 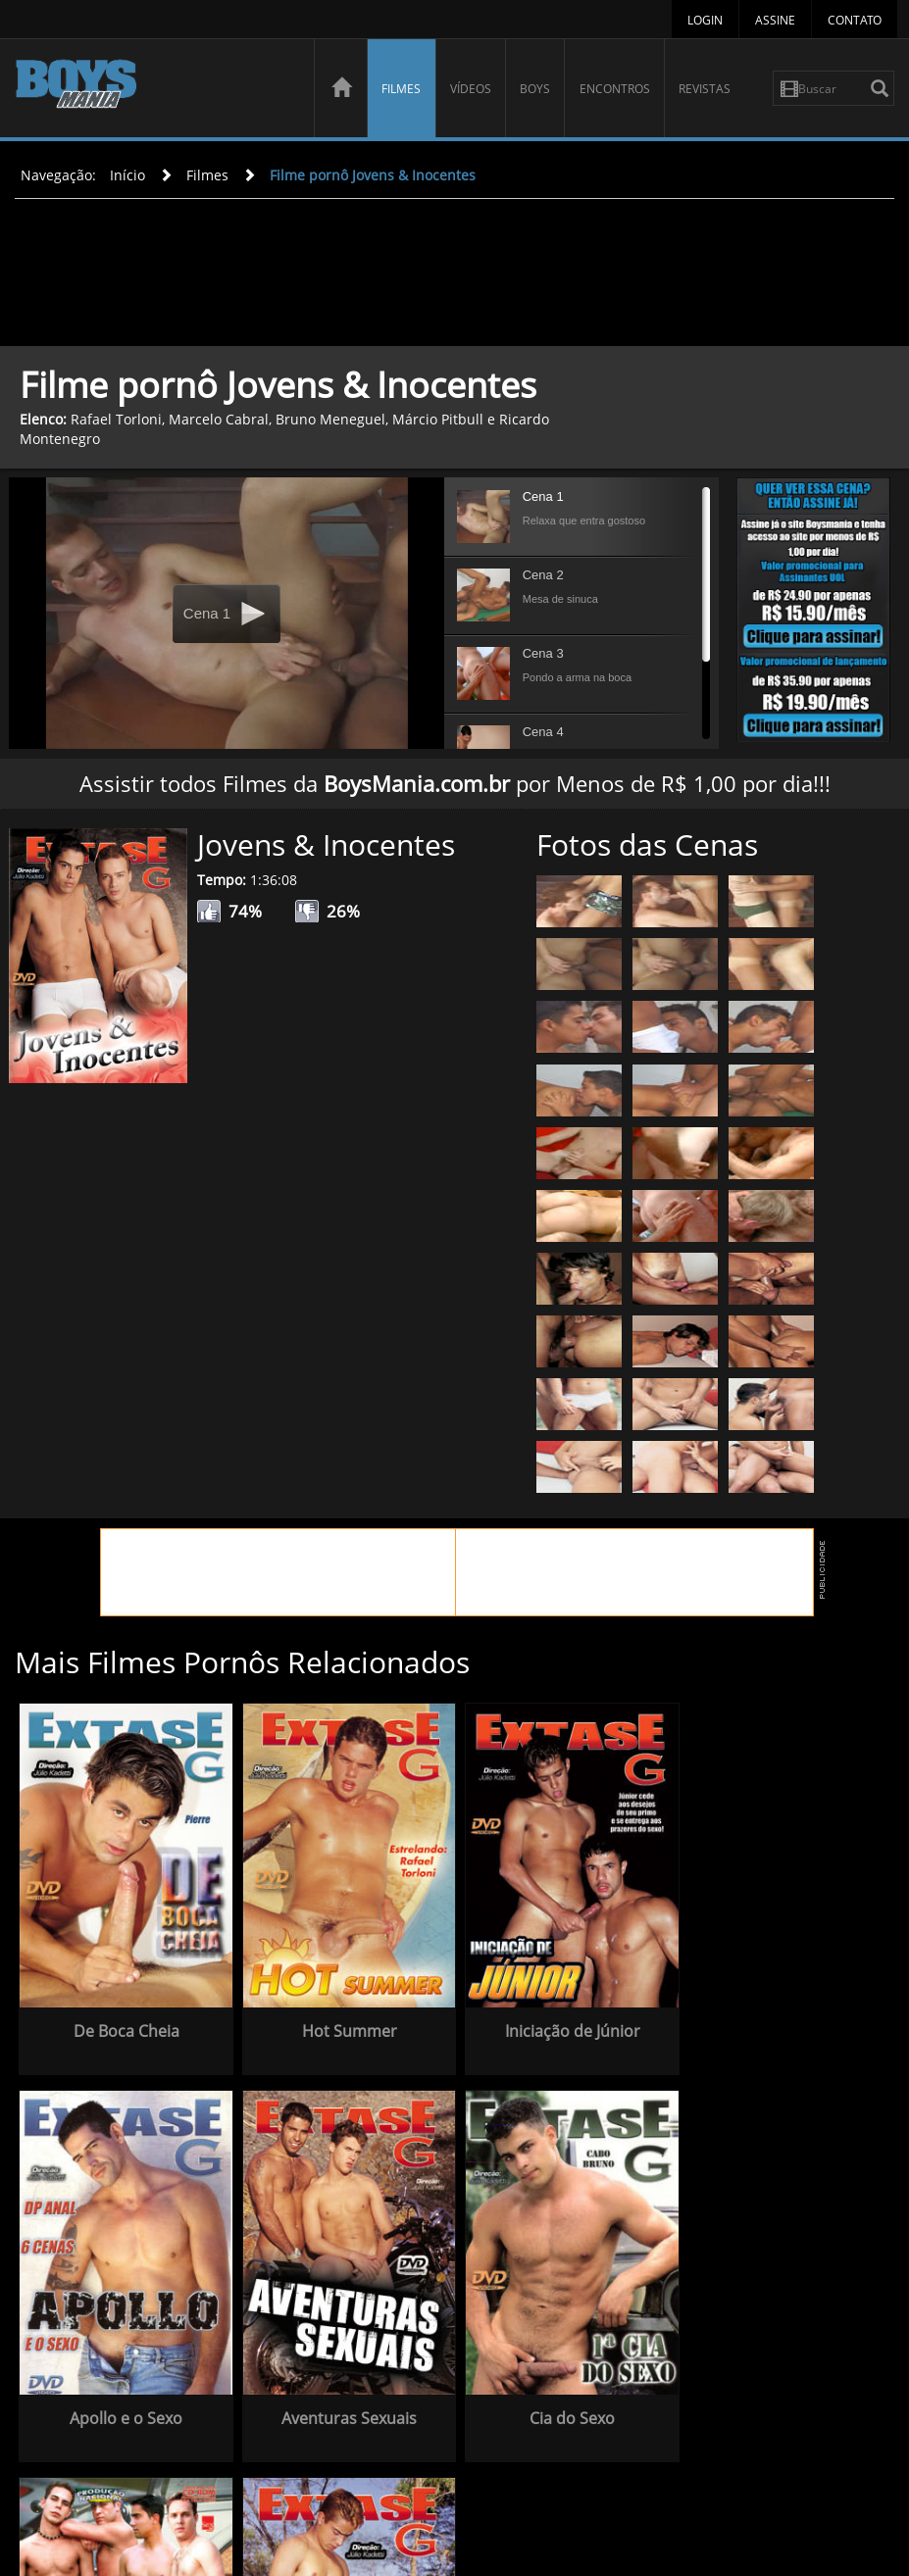 What do you see at coordinates (219, 419) in the screenshot?
I see `Marcelo Cabral` at bounding box center [219, 419].